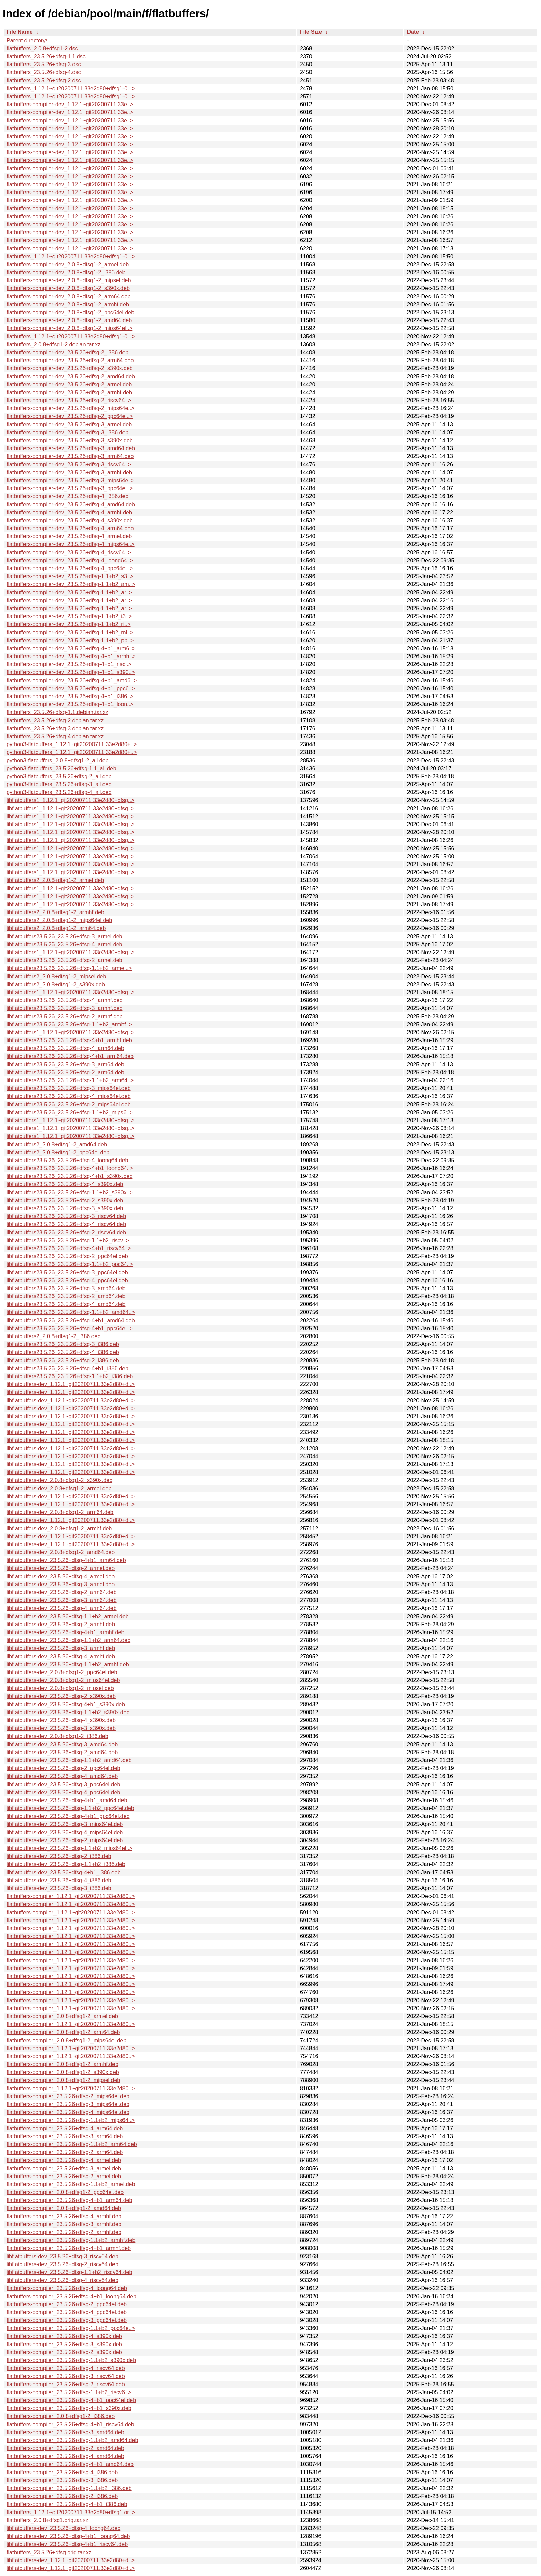 This screenshot has height=2576, width=541. What do you see at coordinates (65, 1832) in the screenshot?
I see `libflatbuffers-dev_23.5.26+dfsg-4_mips64el.deb` at bounding box center [65, 1832].